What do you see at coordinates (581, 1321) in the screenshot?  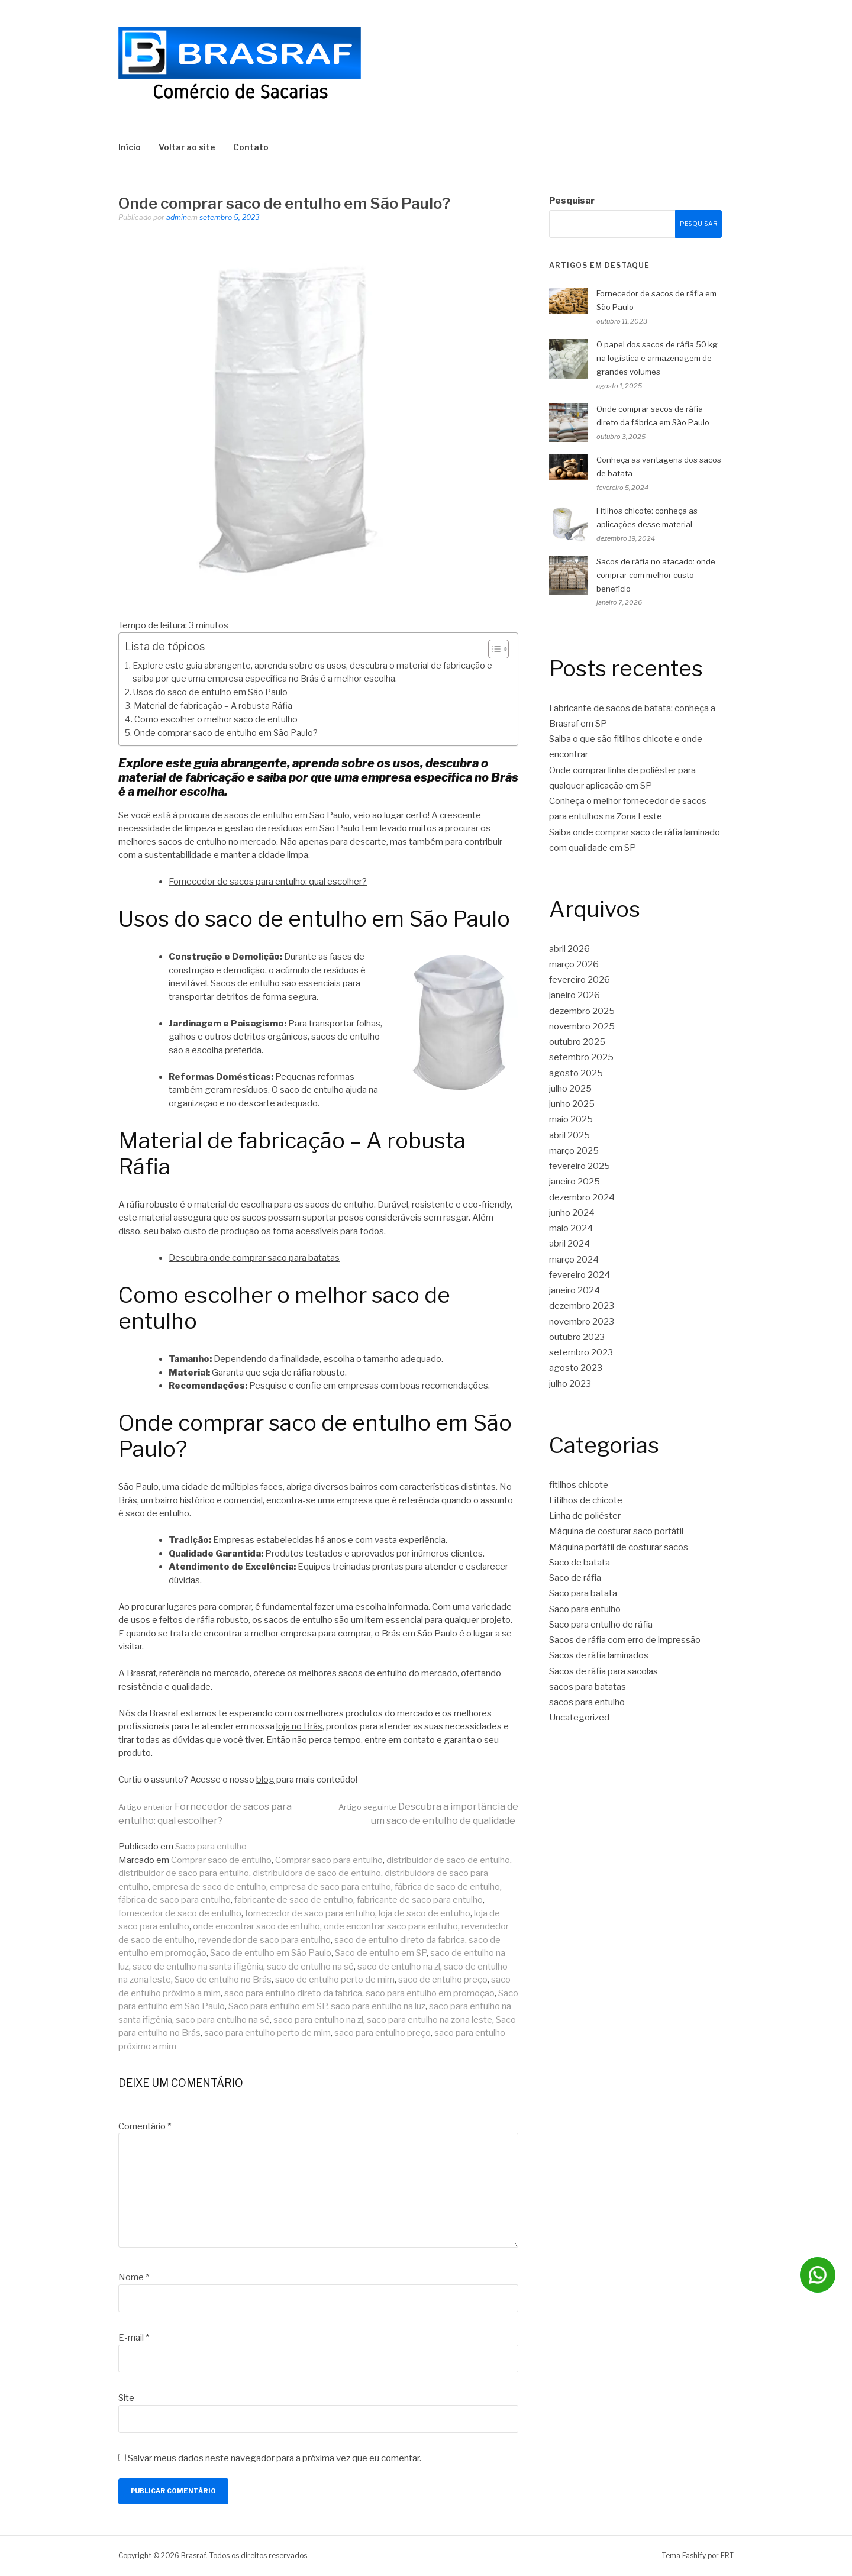 I see `novembro 2023` at bounding box center [581, 1321].